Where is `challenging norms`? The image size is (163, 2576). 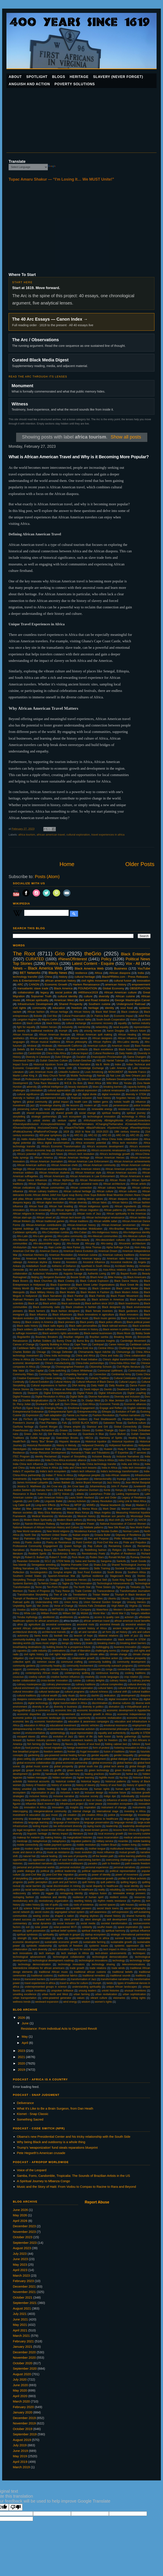
challenging norms is located at coordinates (105, 1650).